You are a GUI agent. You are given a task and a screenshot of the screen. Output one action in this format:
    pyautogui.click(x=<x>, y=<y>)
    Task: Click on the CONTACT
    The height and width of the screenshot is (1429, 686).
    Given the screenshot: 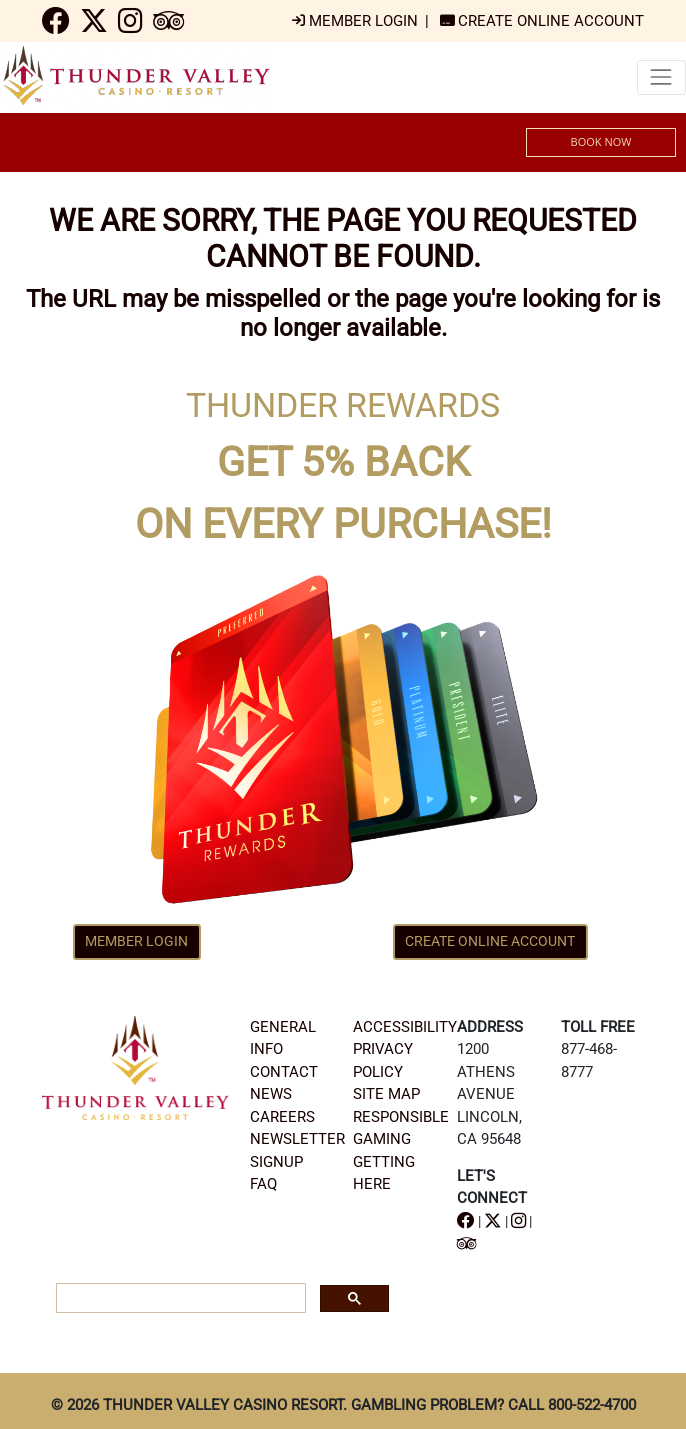 What is the action you would take?
    pyautogui.click(x=284, y=1072)
    